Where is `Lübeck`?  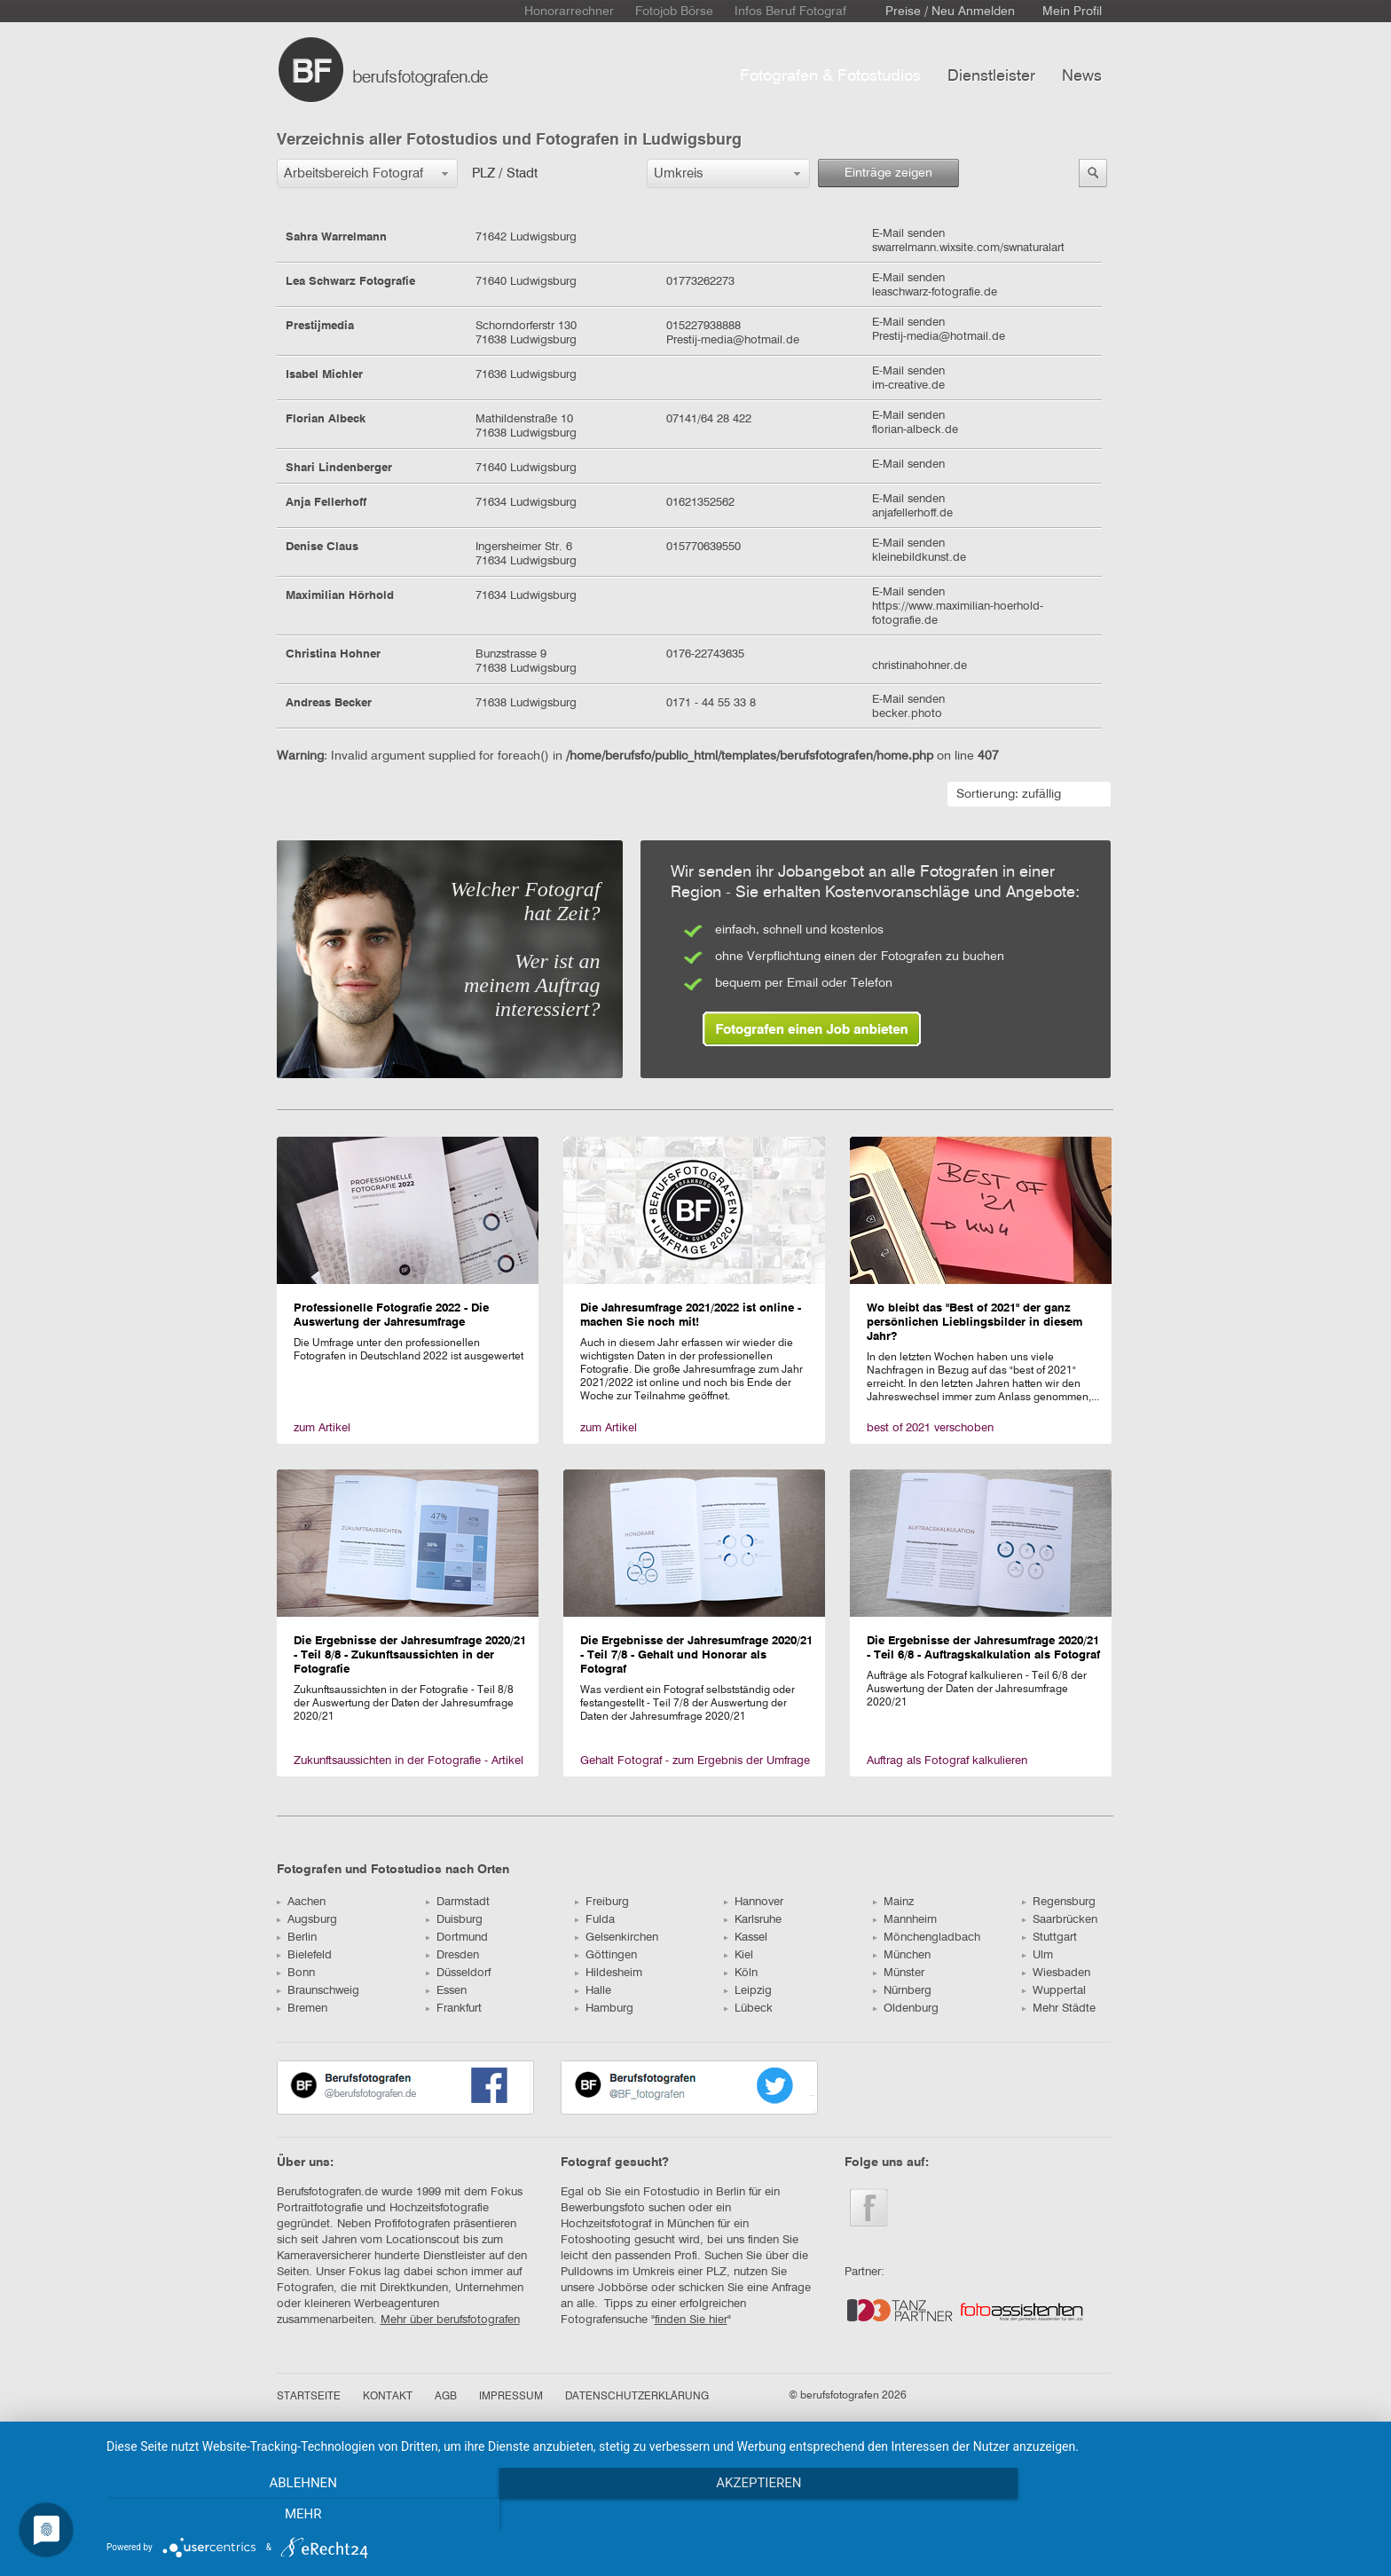
Lübeck is located at coordinates (748, 2008).